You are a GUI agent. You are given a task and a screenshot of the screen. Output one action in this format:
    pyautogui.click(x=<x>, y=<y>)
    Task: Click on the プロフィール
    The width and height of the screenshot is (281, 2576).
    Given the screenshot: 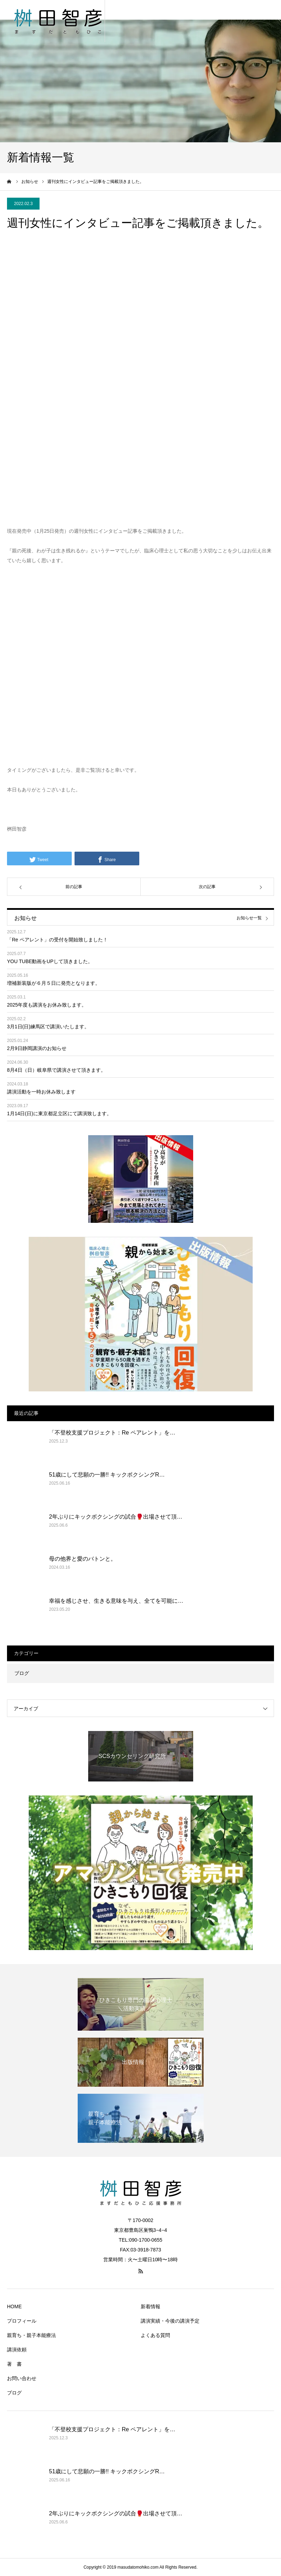 What is the action you would take?
    pyautogui.click(x=21, y=2321)
    